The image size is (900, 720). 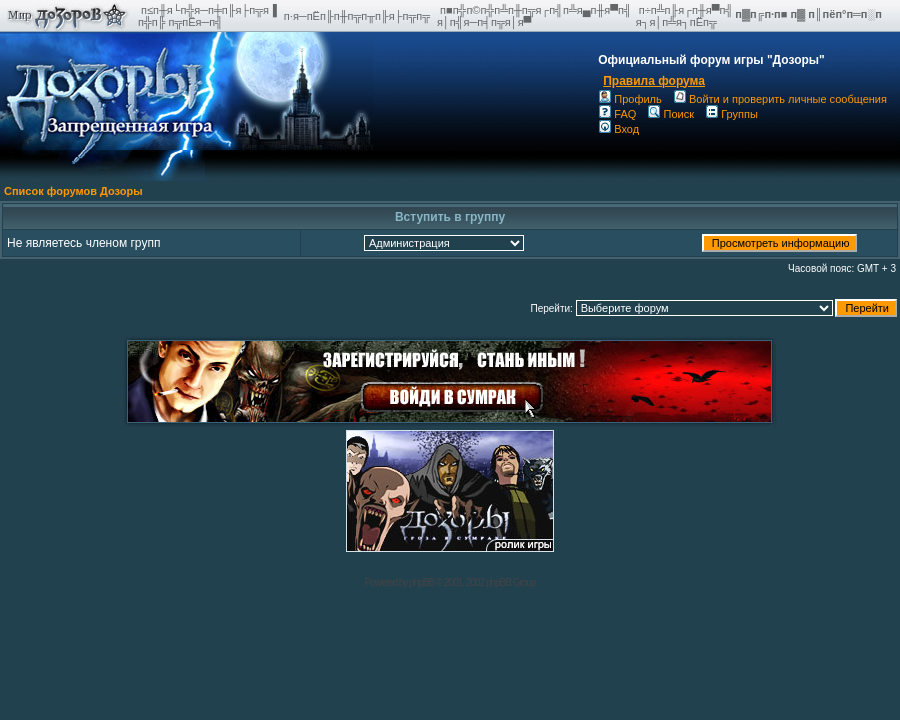 What do you see at coordinates (810, 14) in the screenshot?
I see `п▓п╔п·п■ п▓ п║пёп°п═п░п` at bounding box center [810, 14].